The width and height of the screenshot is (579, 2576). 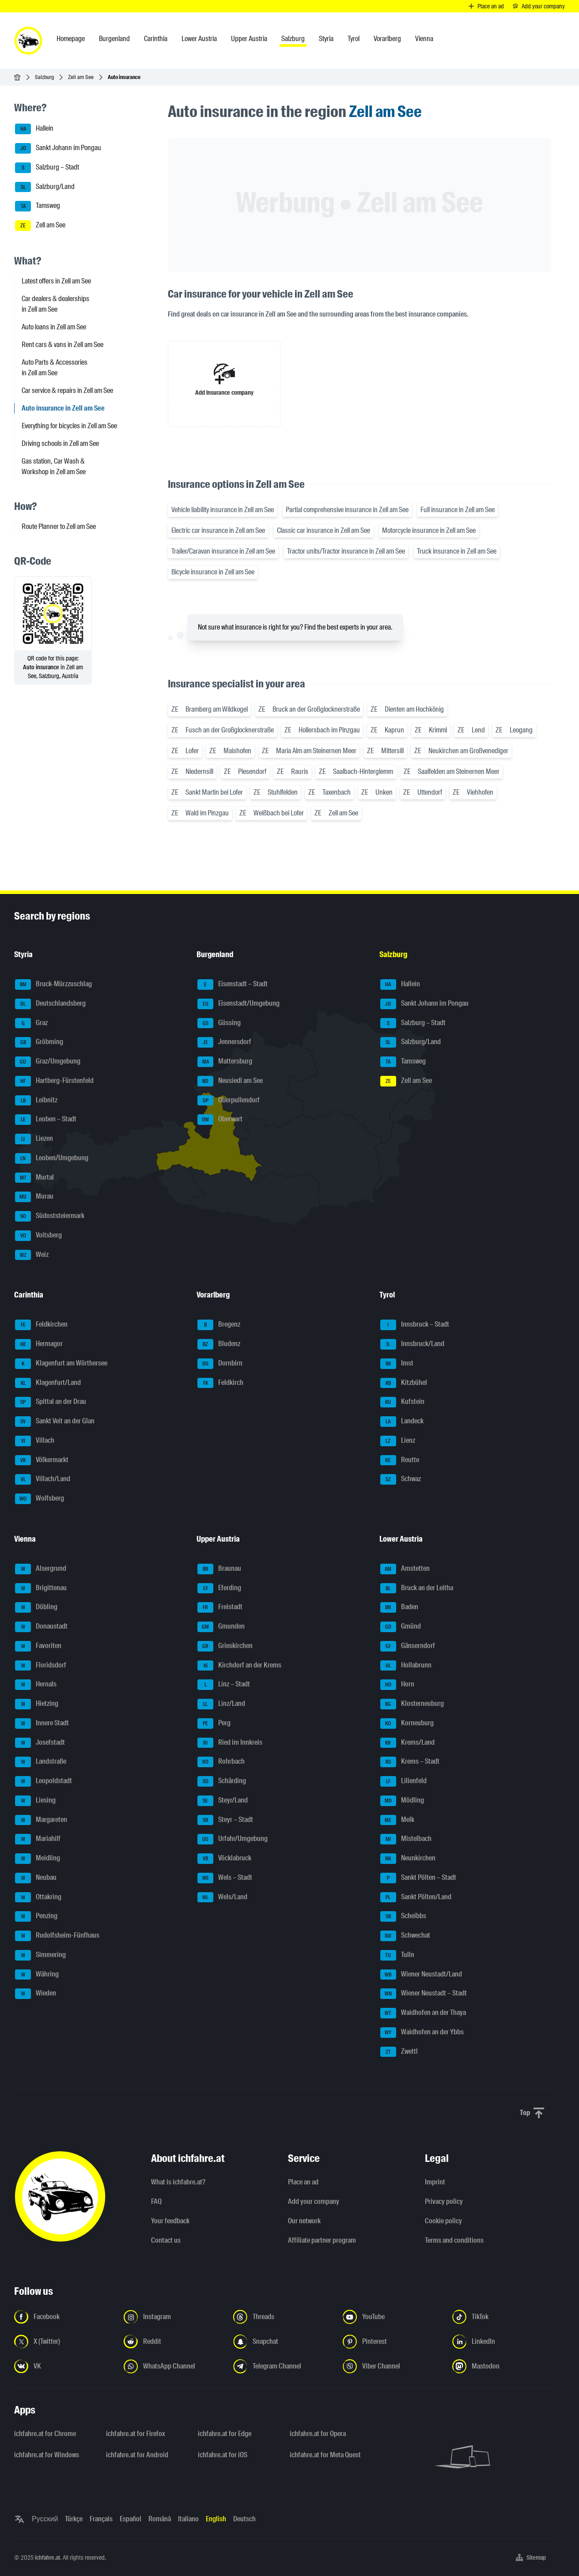 I want to click on [Follow us on Facebook - Open the link in a new tab], so click(x=63, y=2317).